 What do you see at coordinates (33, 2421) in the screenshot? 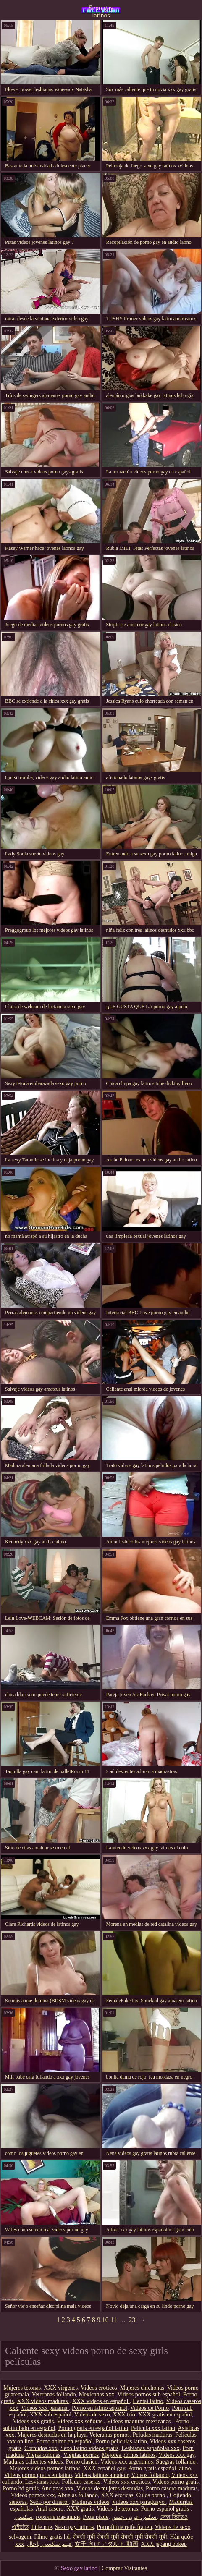
I see `Videos xxx gratis` at bounding box center [33, 2421].